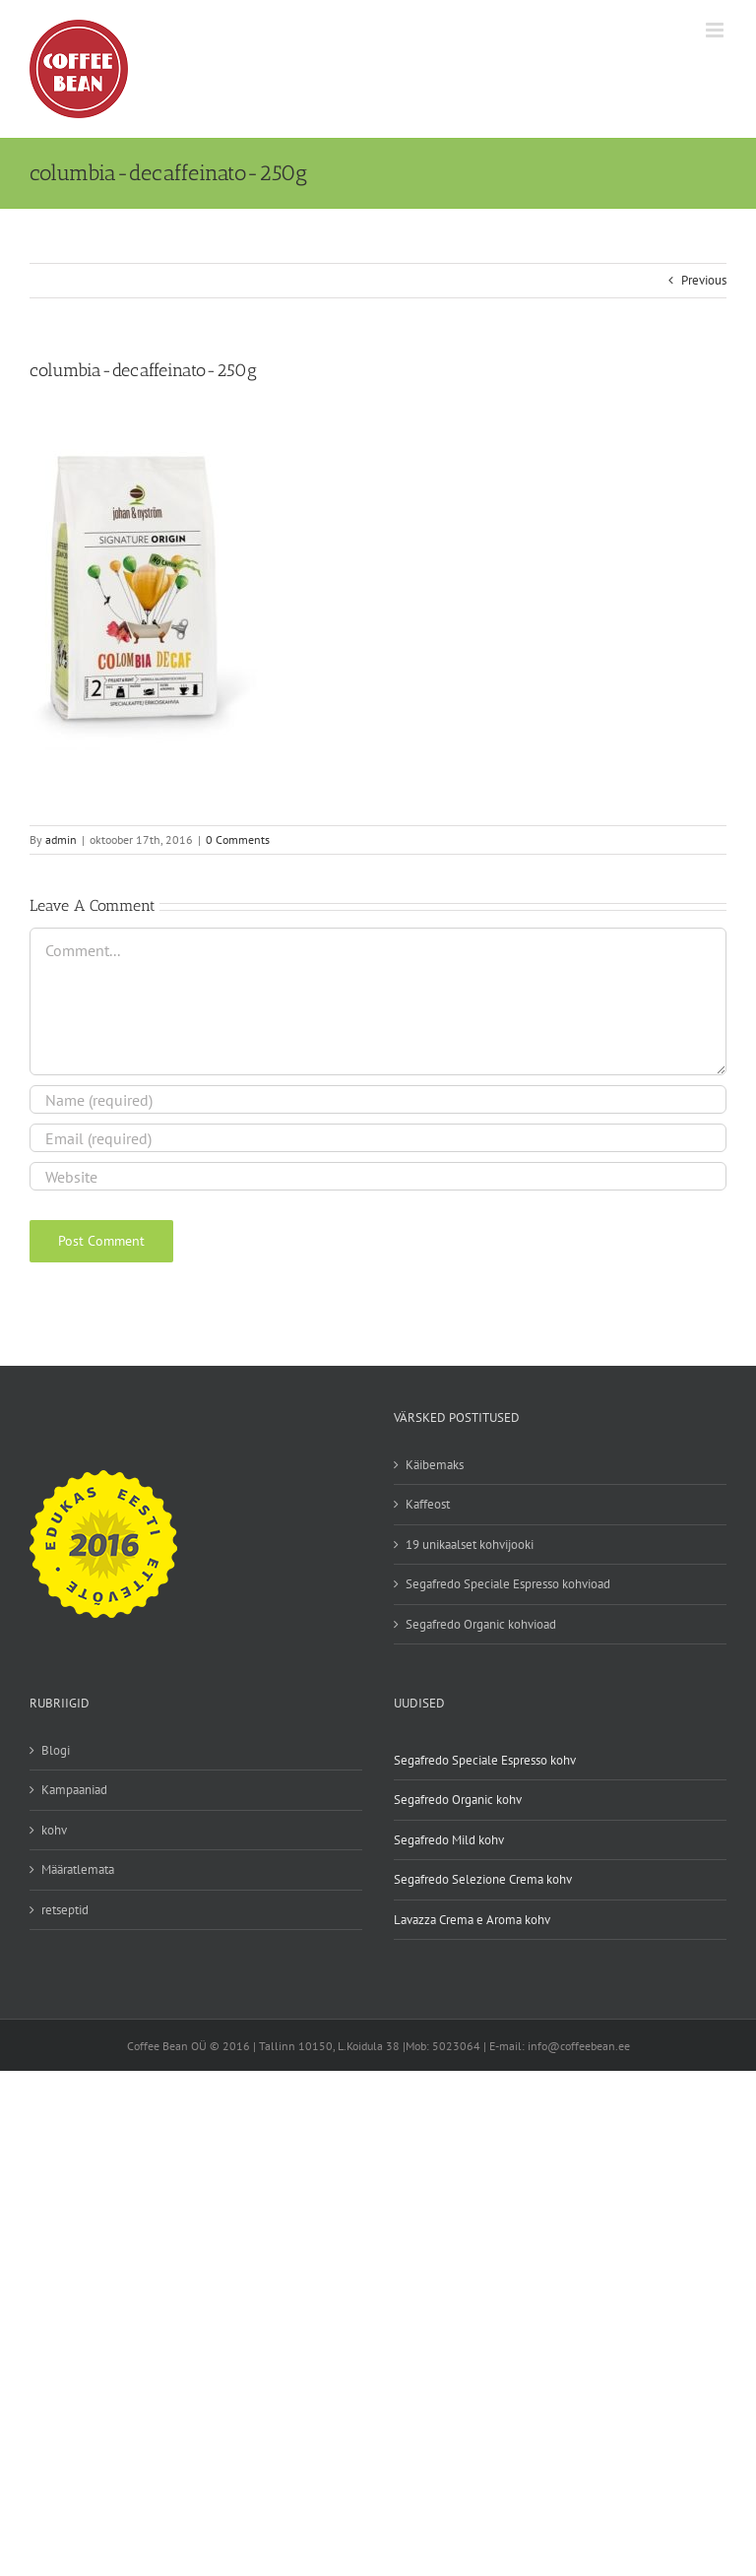  I want to click on Segafredo Speciale Espresso kohvioad, so click(508, 1584).